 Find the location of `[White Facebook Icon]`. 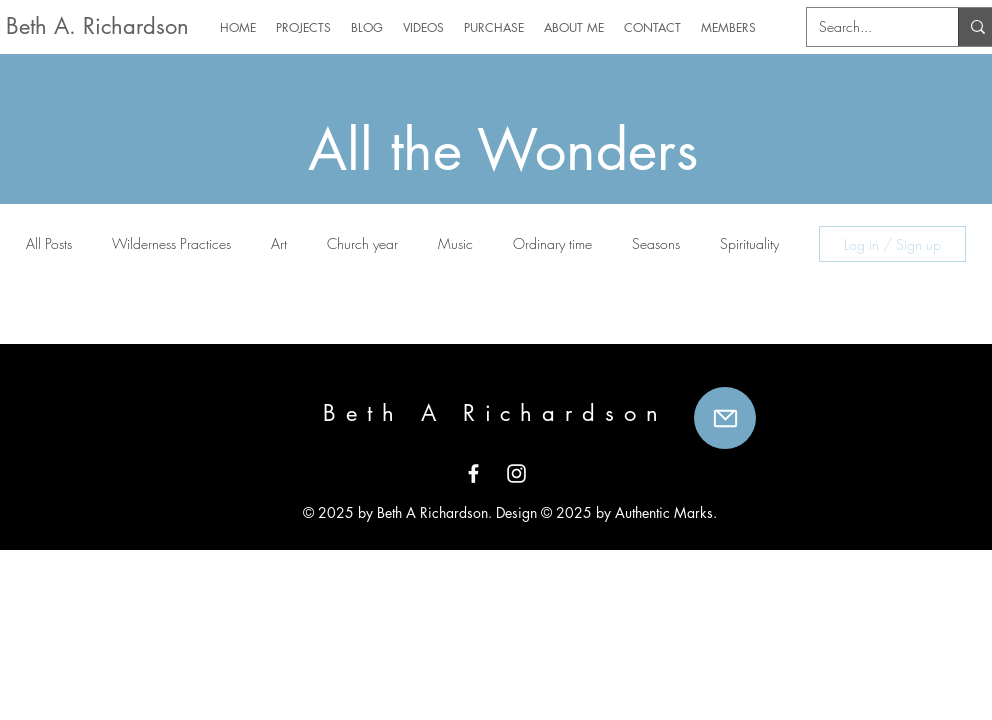

[White Facebook Icon] is located at coordinates (473, 473).